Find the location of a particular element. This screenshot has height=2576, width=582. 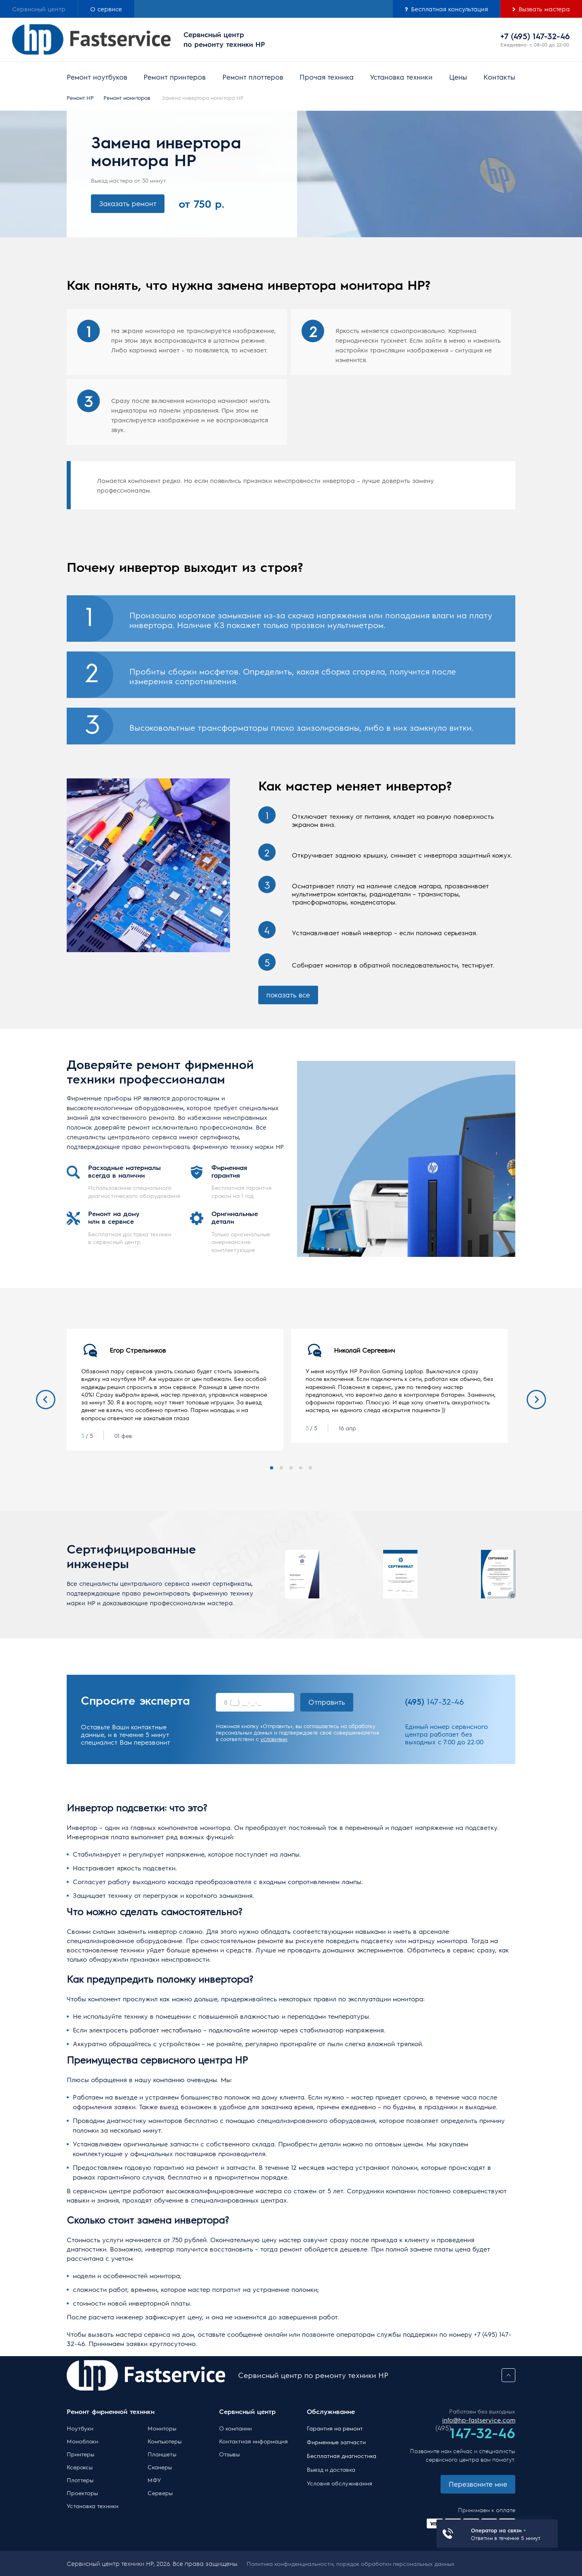

Плоттеры is located at coordinates (80, 2480).